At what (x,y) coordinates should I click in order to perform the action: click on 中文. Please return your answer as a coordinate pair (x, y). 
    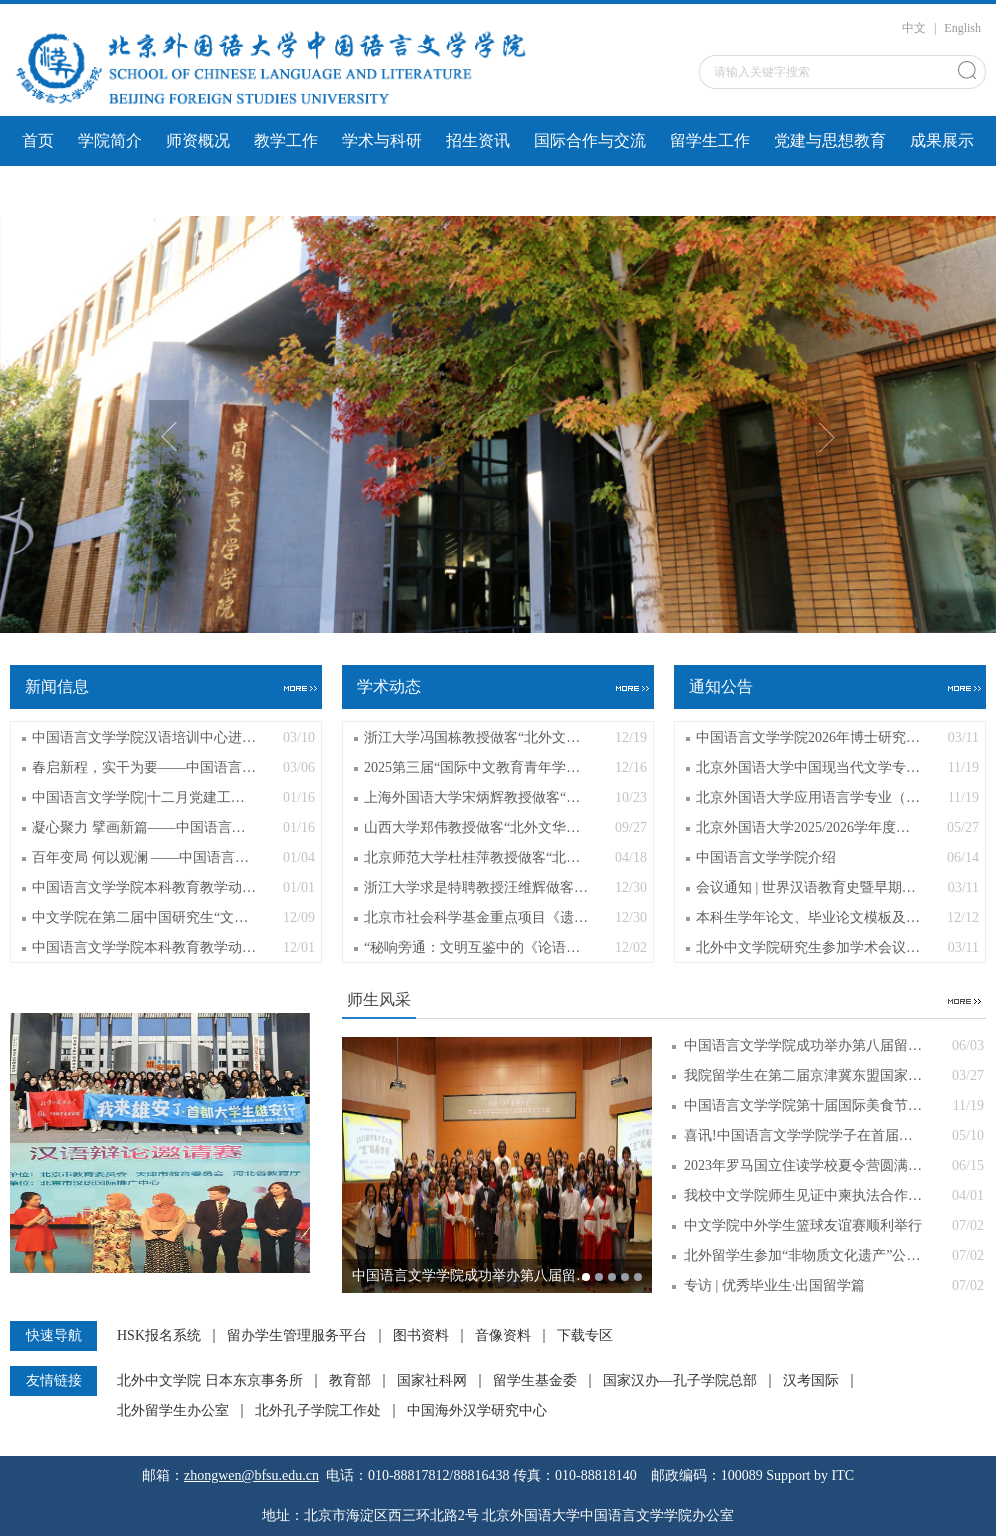
    Looking at the image, I should click on (914, 28).